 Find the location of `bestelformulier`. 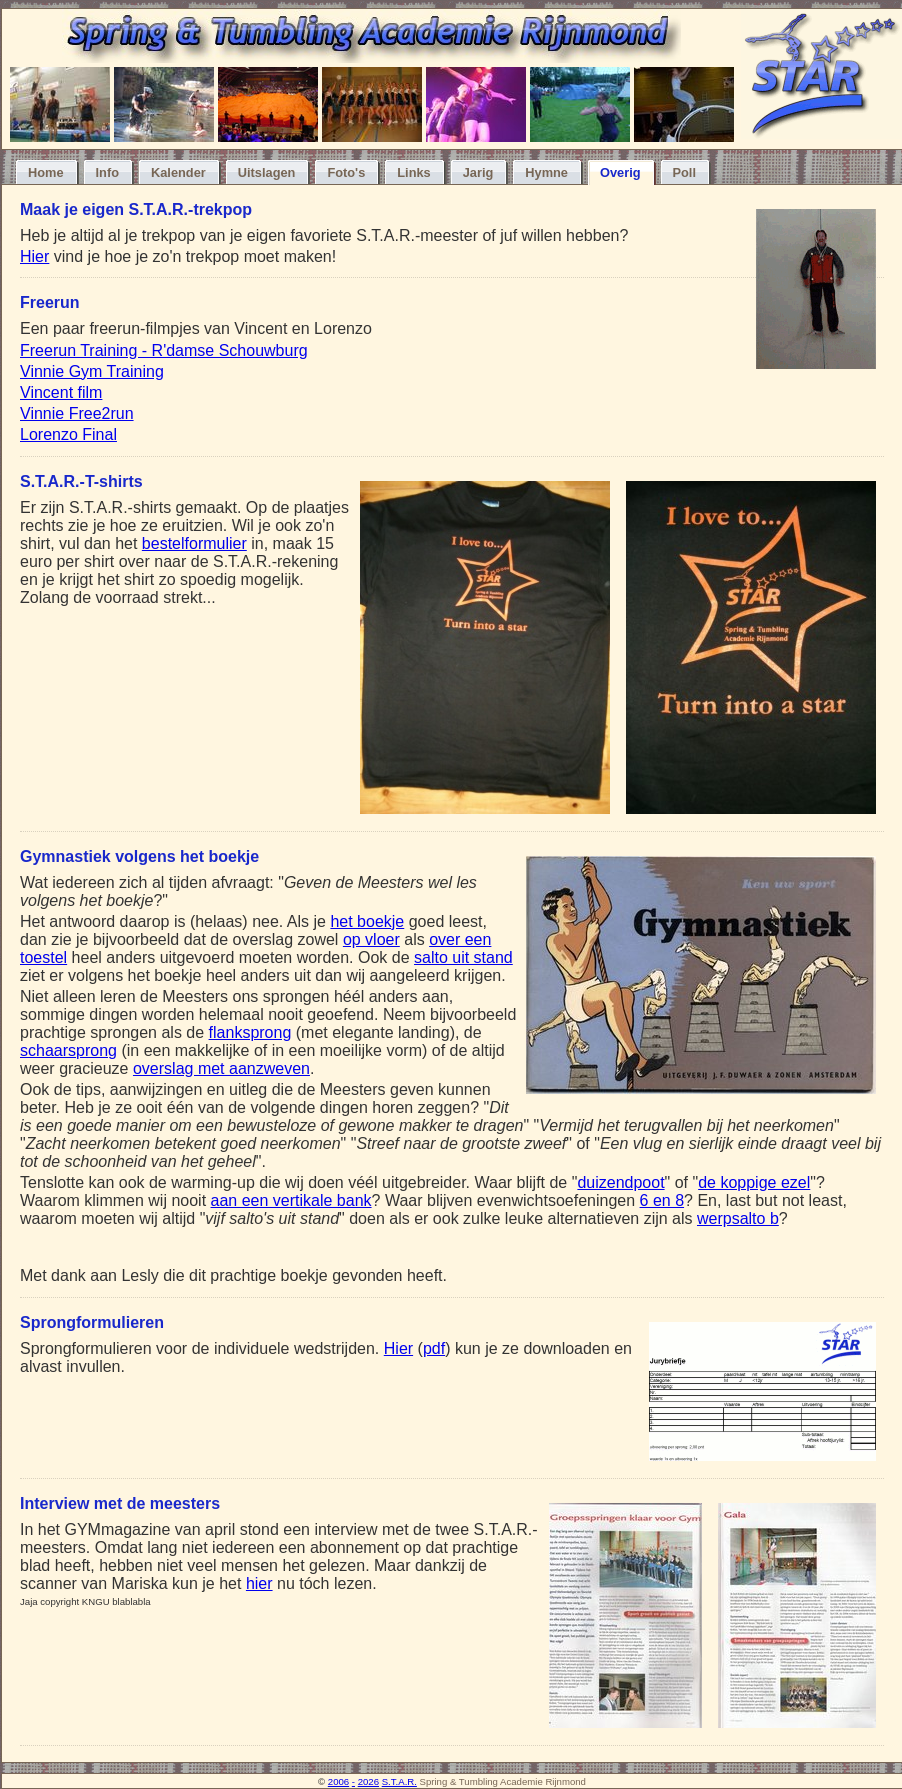

bestelformulier is located at coordinates (194, 543).